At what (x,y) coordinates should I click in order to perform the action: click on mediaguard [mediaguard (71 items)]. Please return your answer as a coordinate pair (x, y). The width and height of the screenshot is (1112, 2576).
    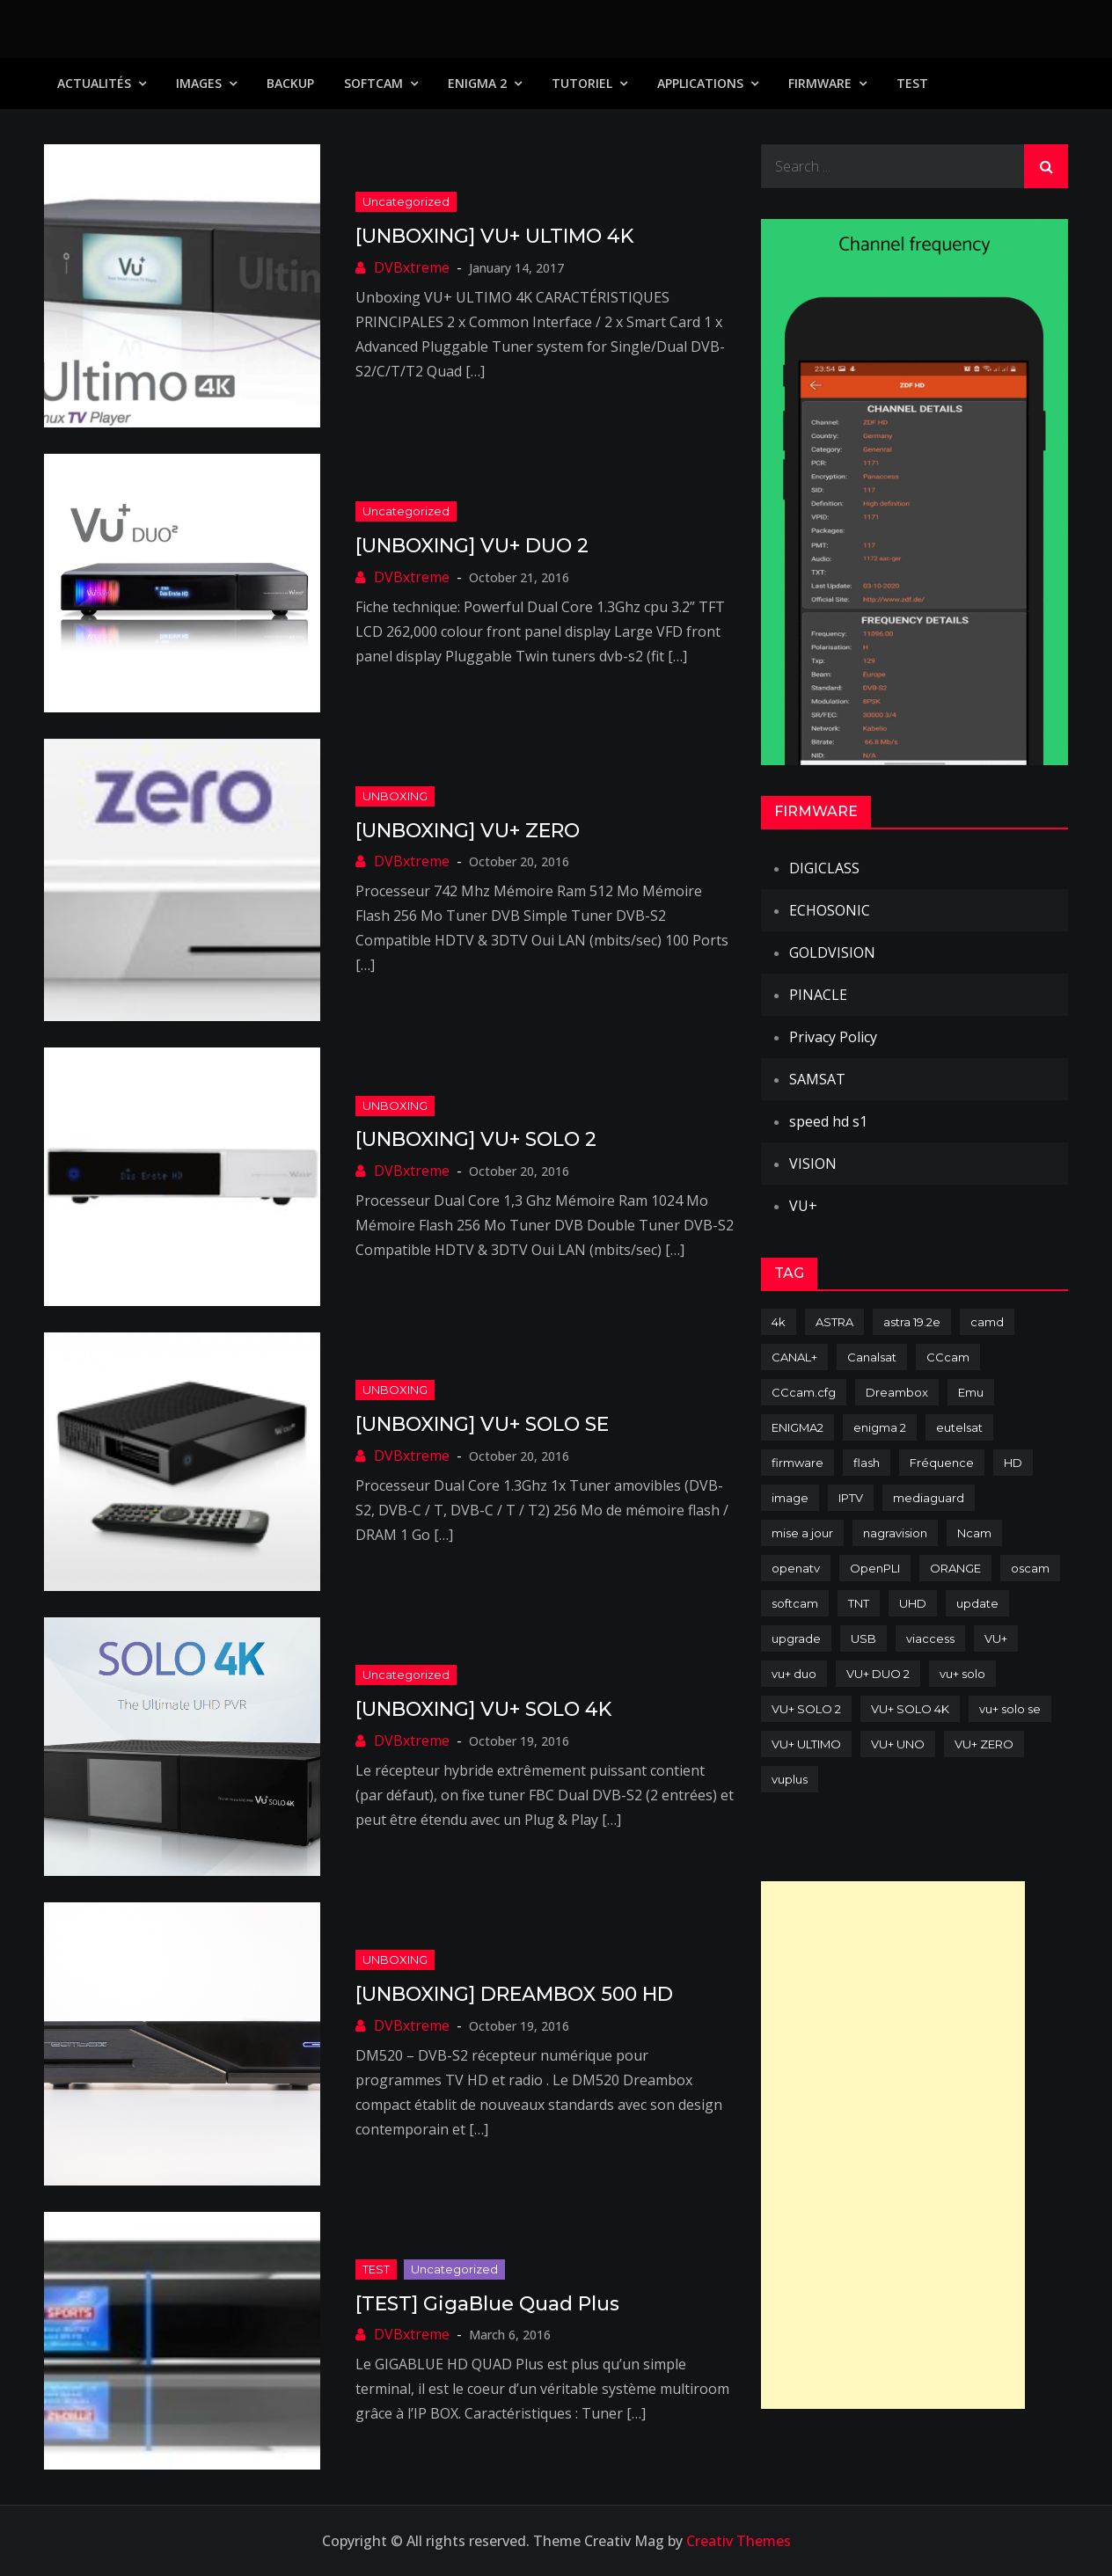
    Looking at the image, I should click on (928, 1498).